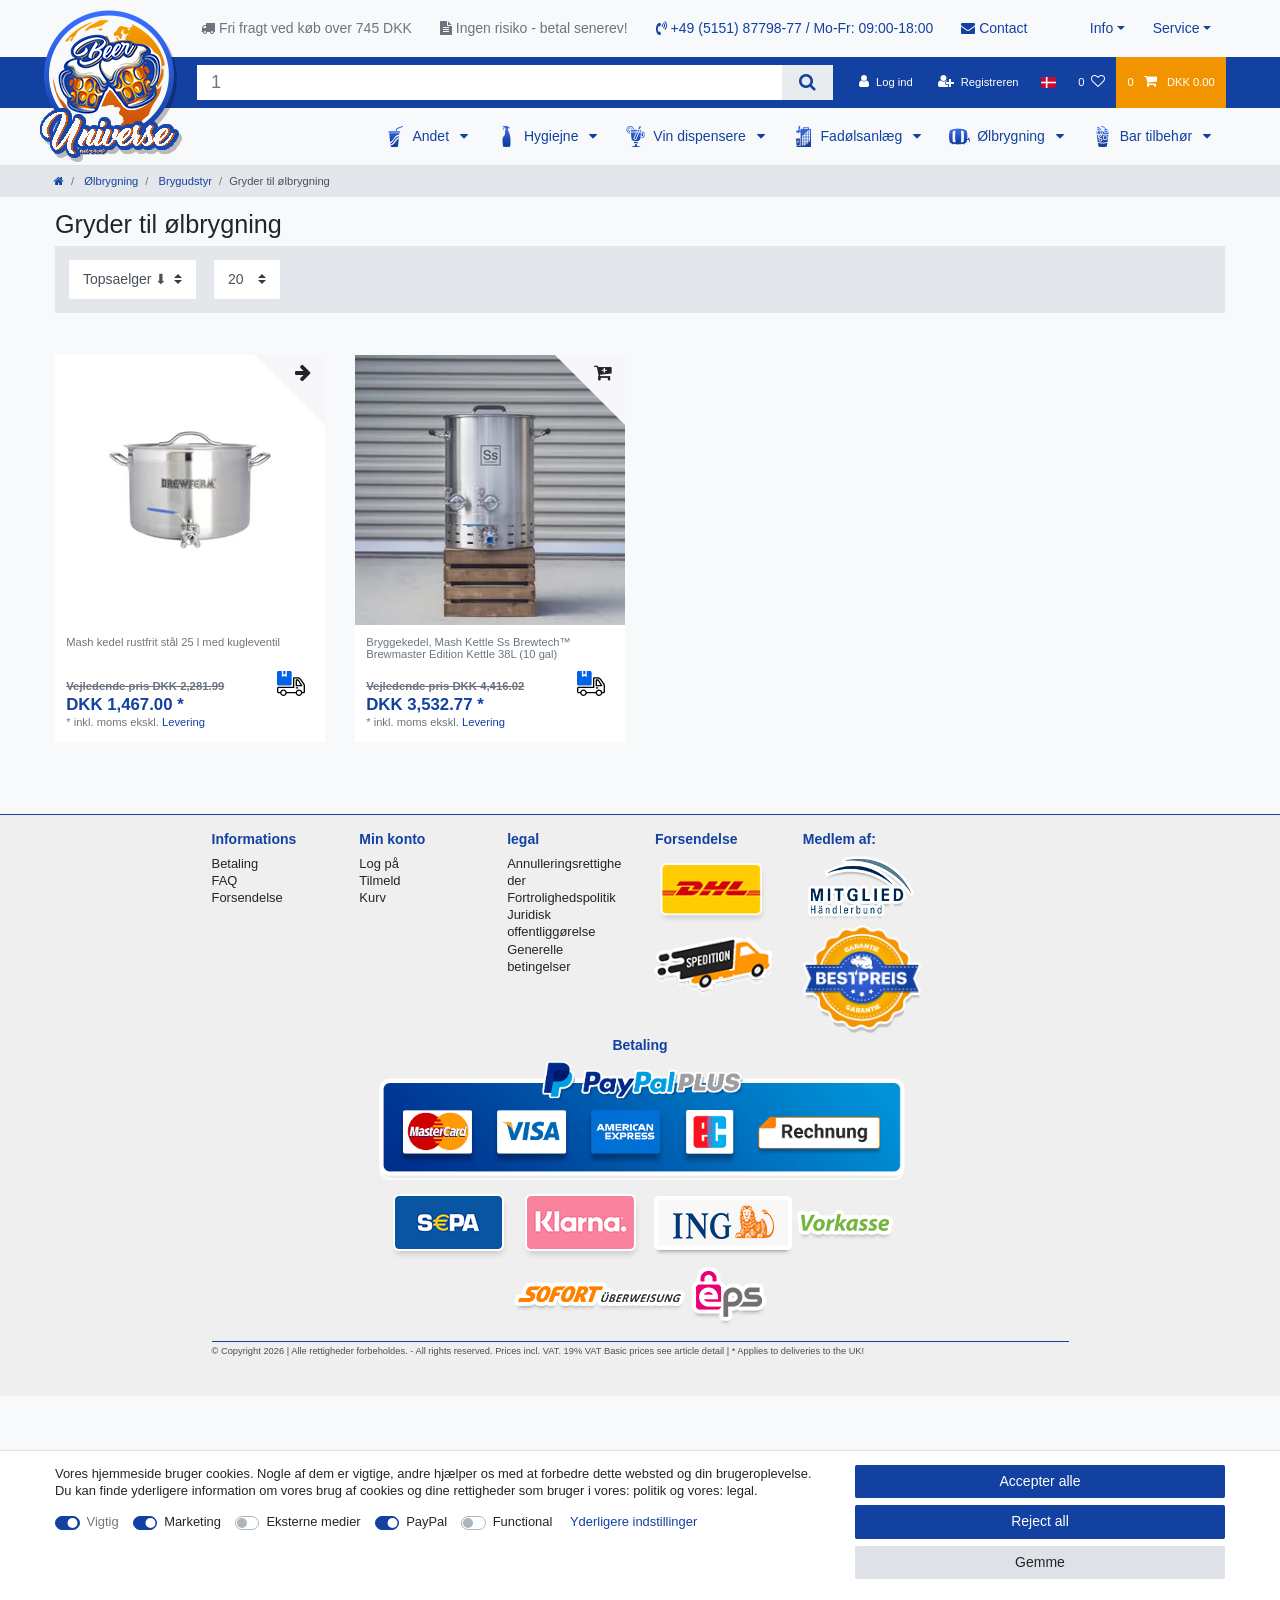 The width and height of the screenshot is (1280, 1600). I want to click on Bryggekedel, Mash Kettle Ss Brewtech™ Brewmaster Edition Kettle 38L (10 gal), so click(468, 648).